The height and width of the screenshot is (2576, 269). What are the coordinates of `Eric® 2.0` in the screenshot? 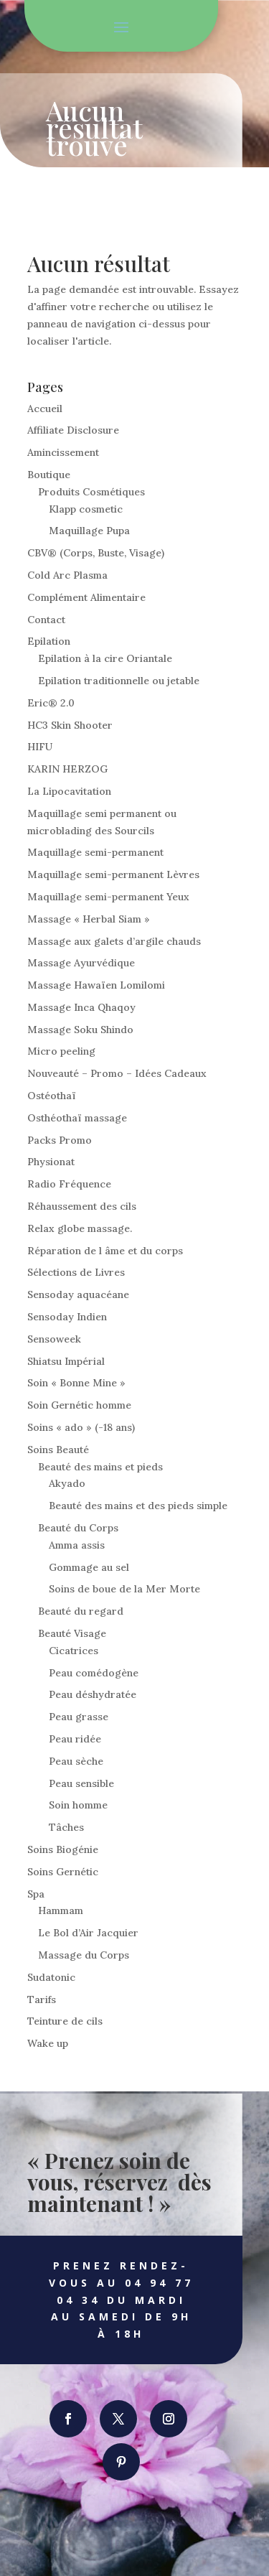 It's located at (51, 702).